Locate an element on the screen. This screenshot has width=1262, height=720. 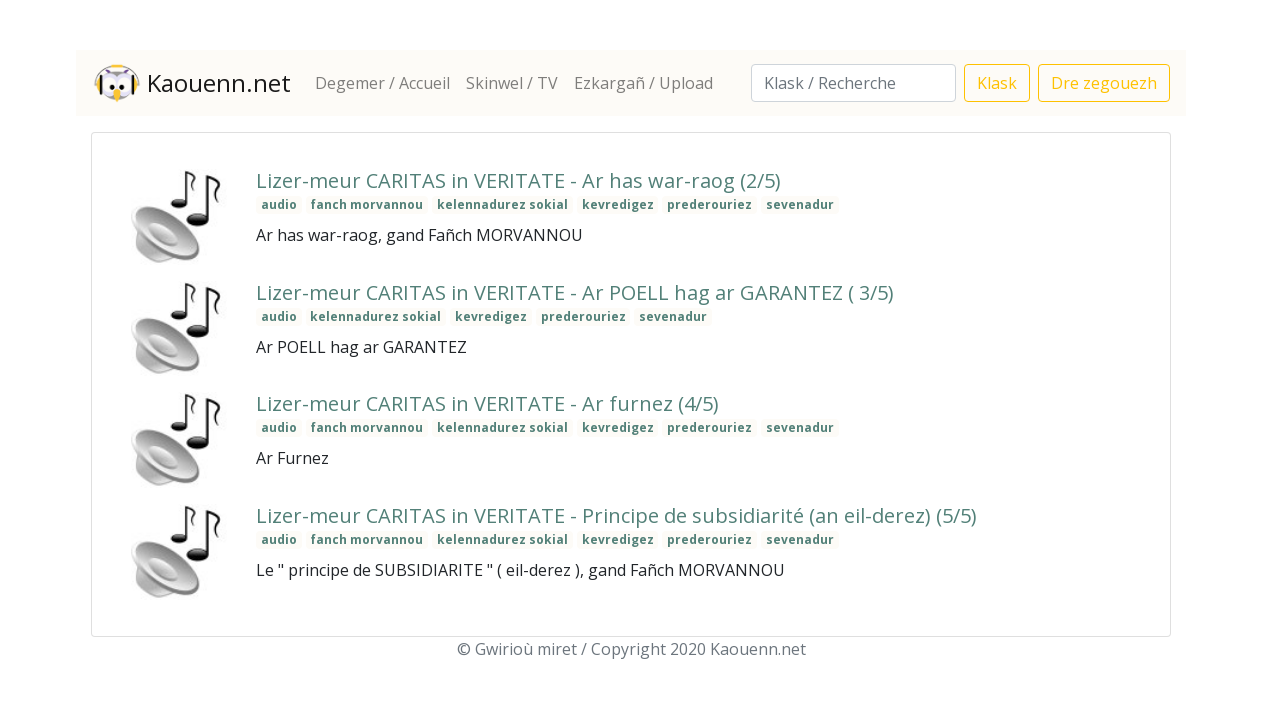
Klask is located at coordinates (997, 83).